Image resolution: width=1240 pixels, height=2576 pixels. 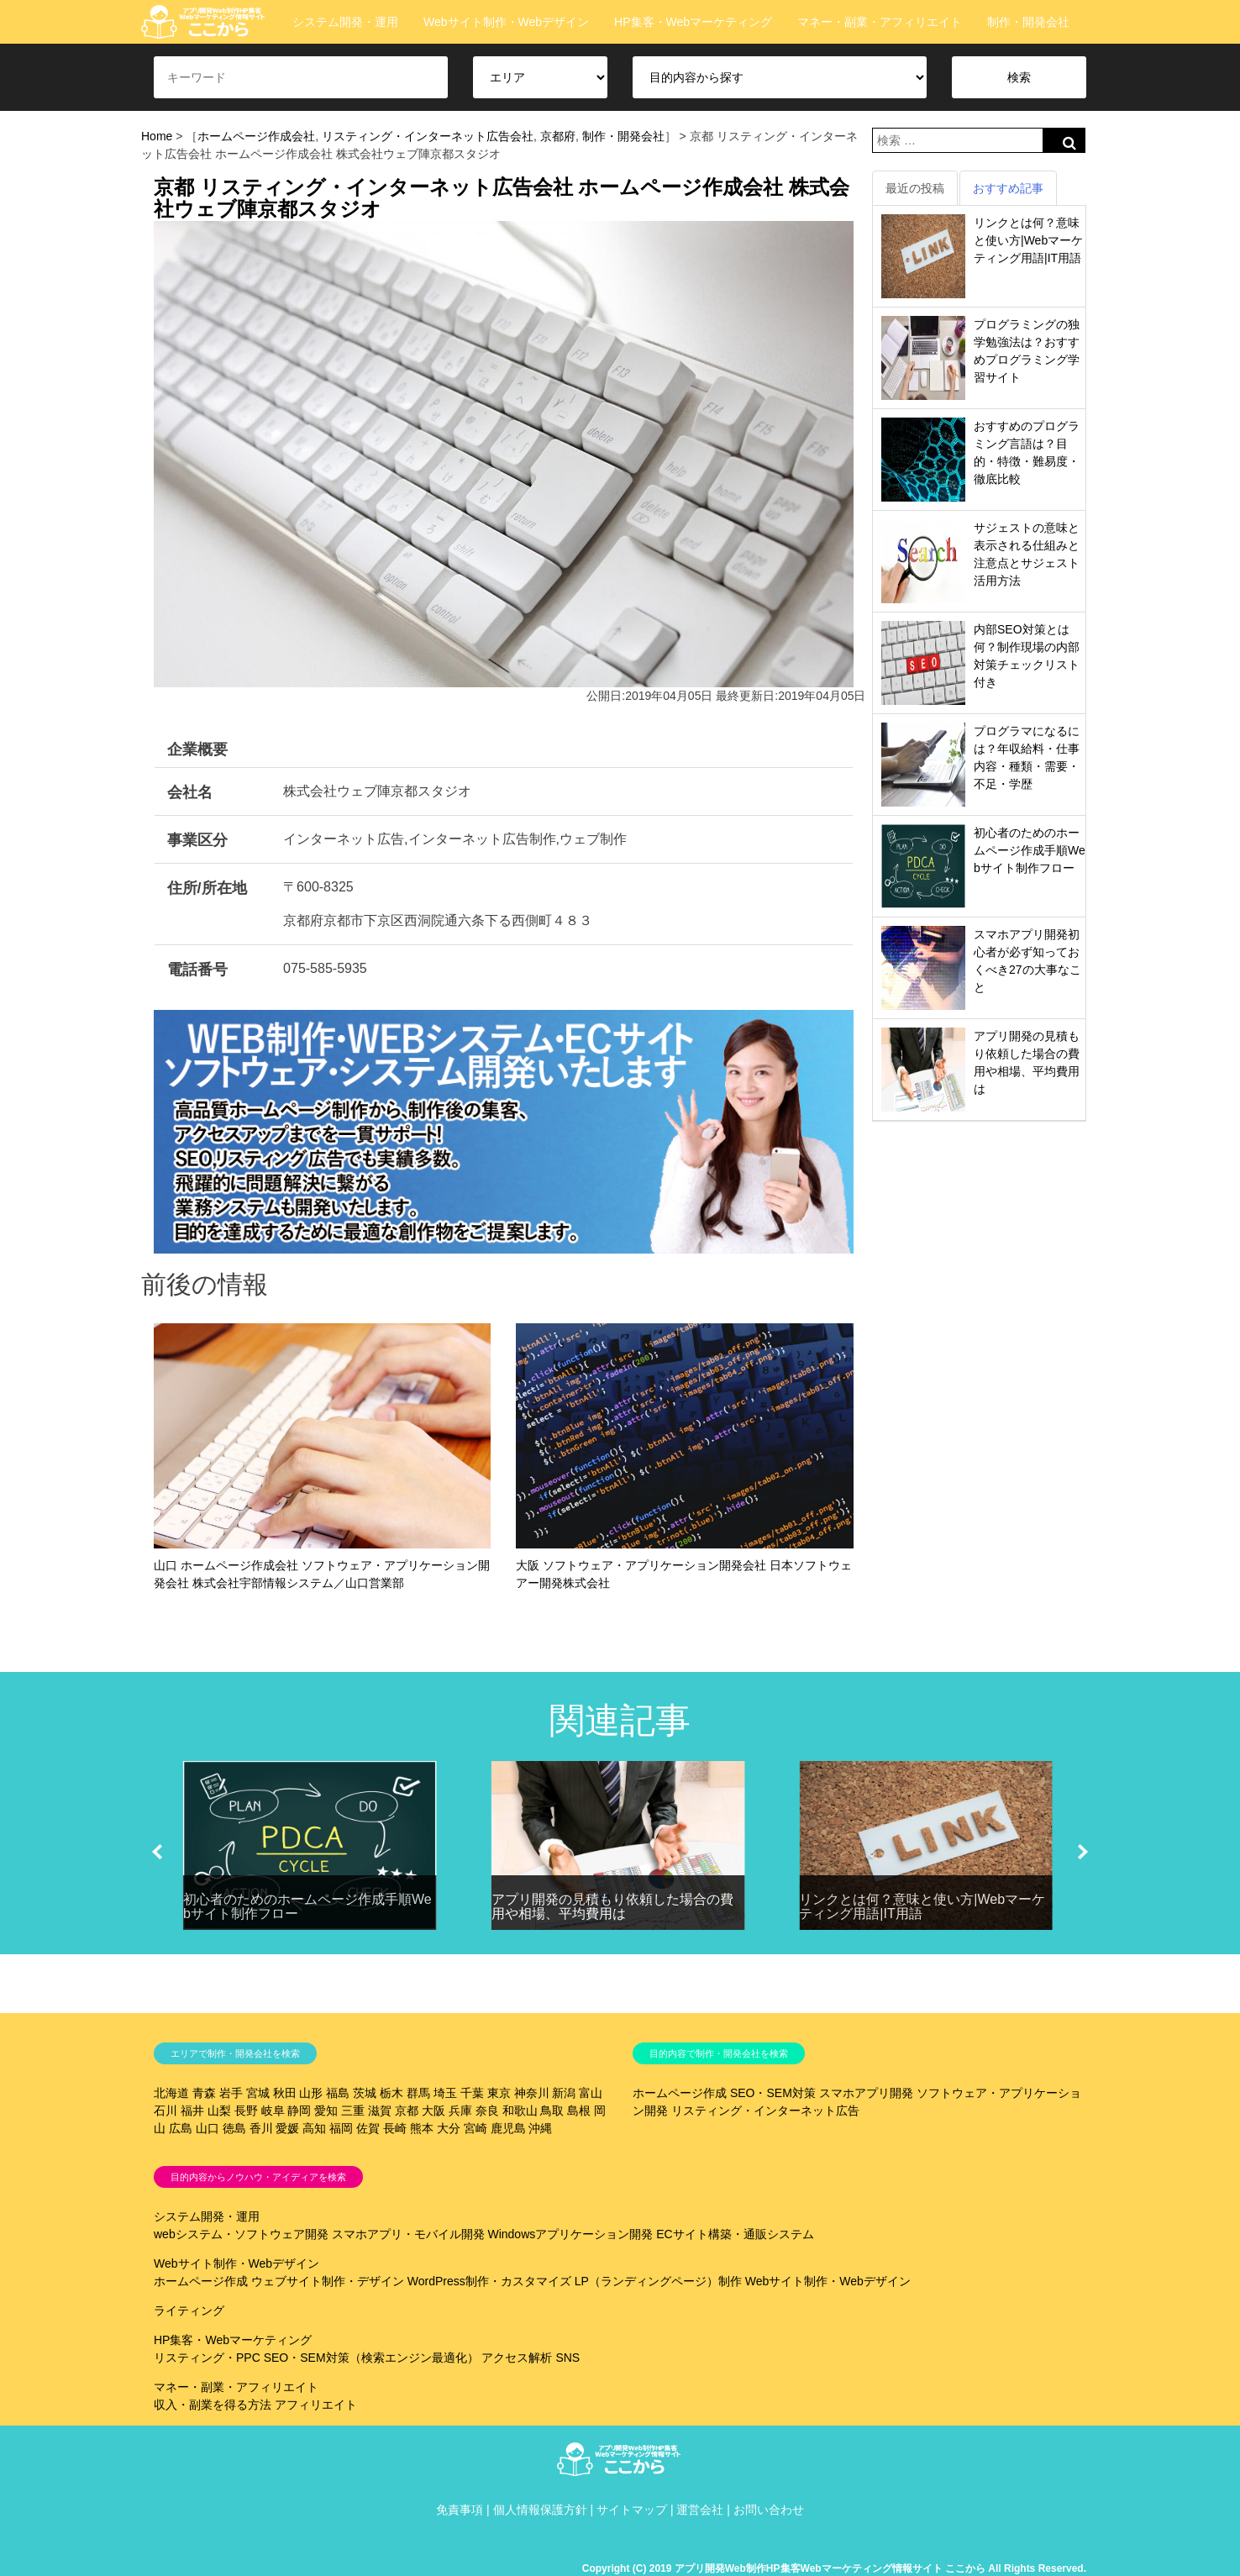 I want to click on 宮崎, so click(x=475, y=2128).